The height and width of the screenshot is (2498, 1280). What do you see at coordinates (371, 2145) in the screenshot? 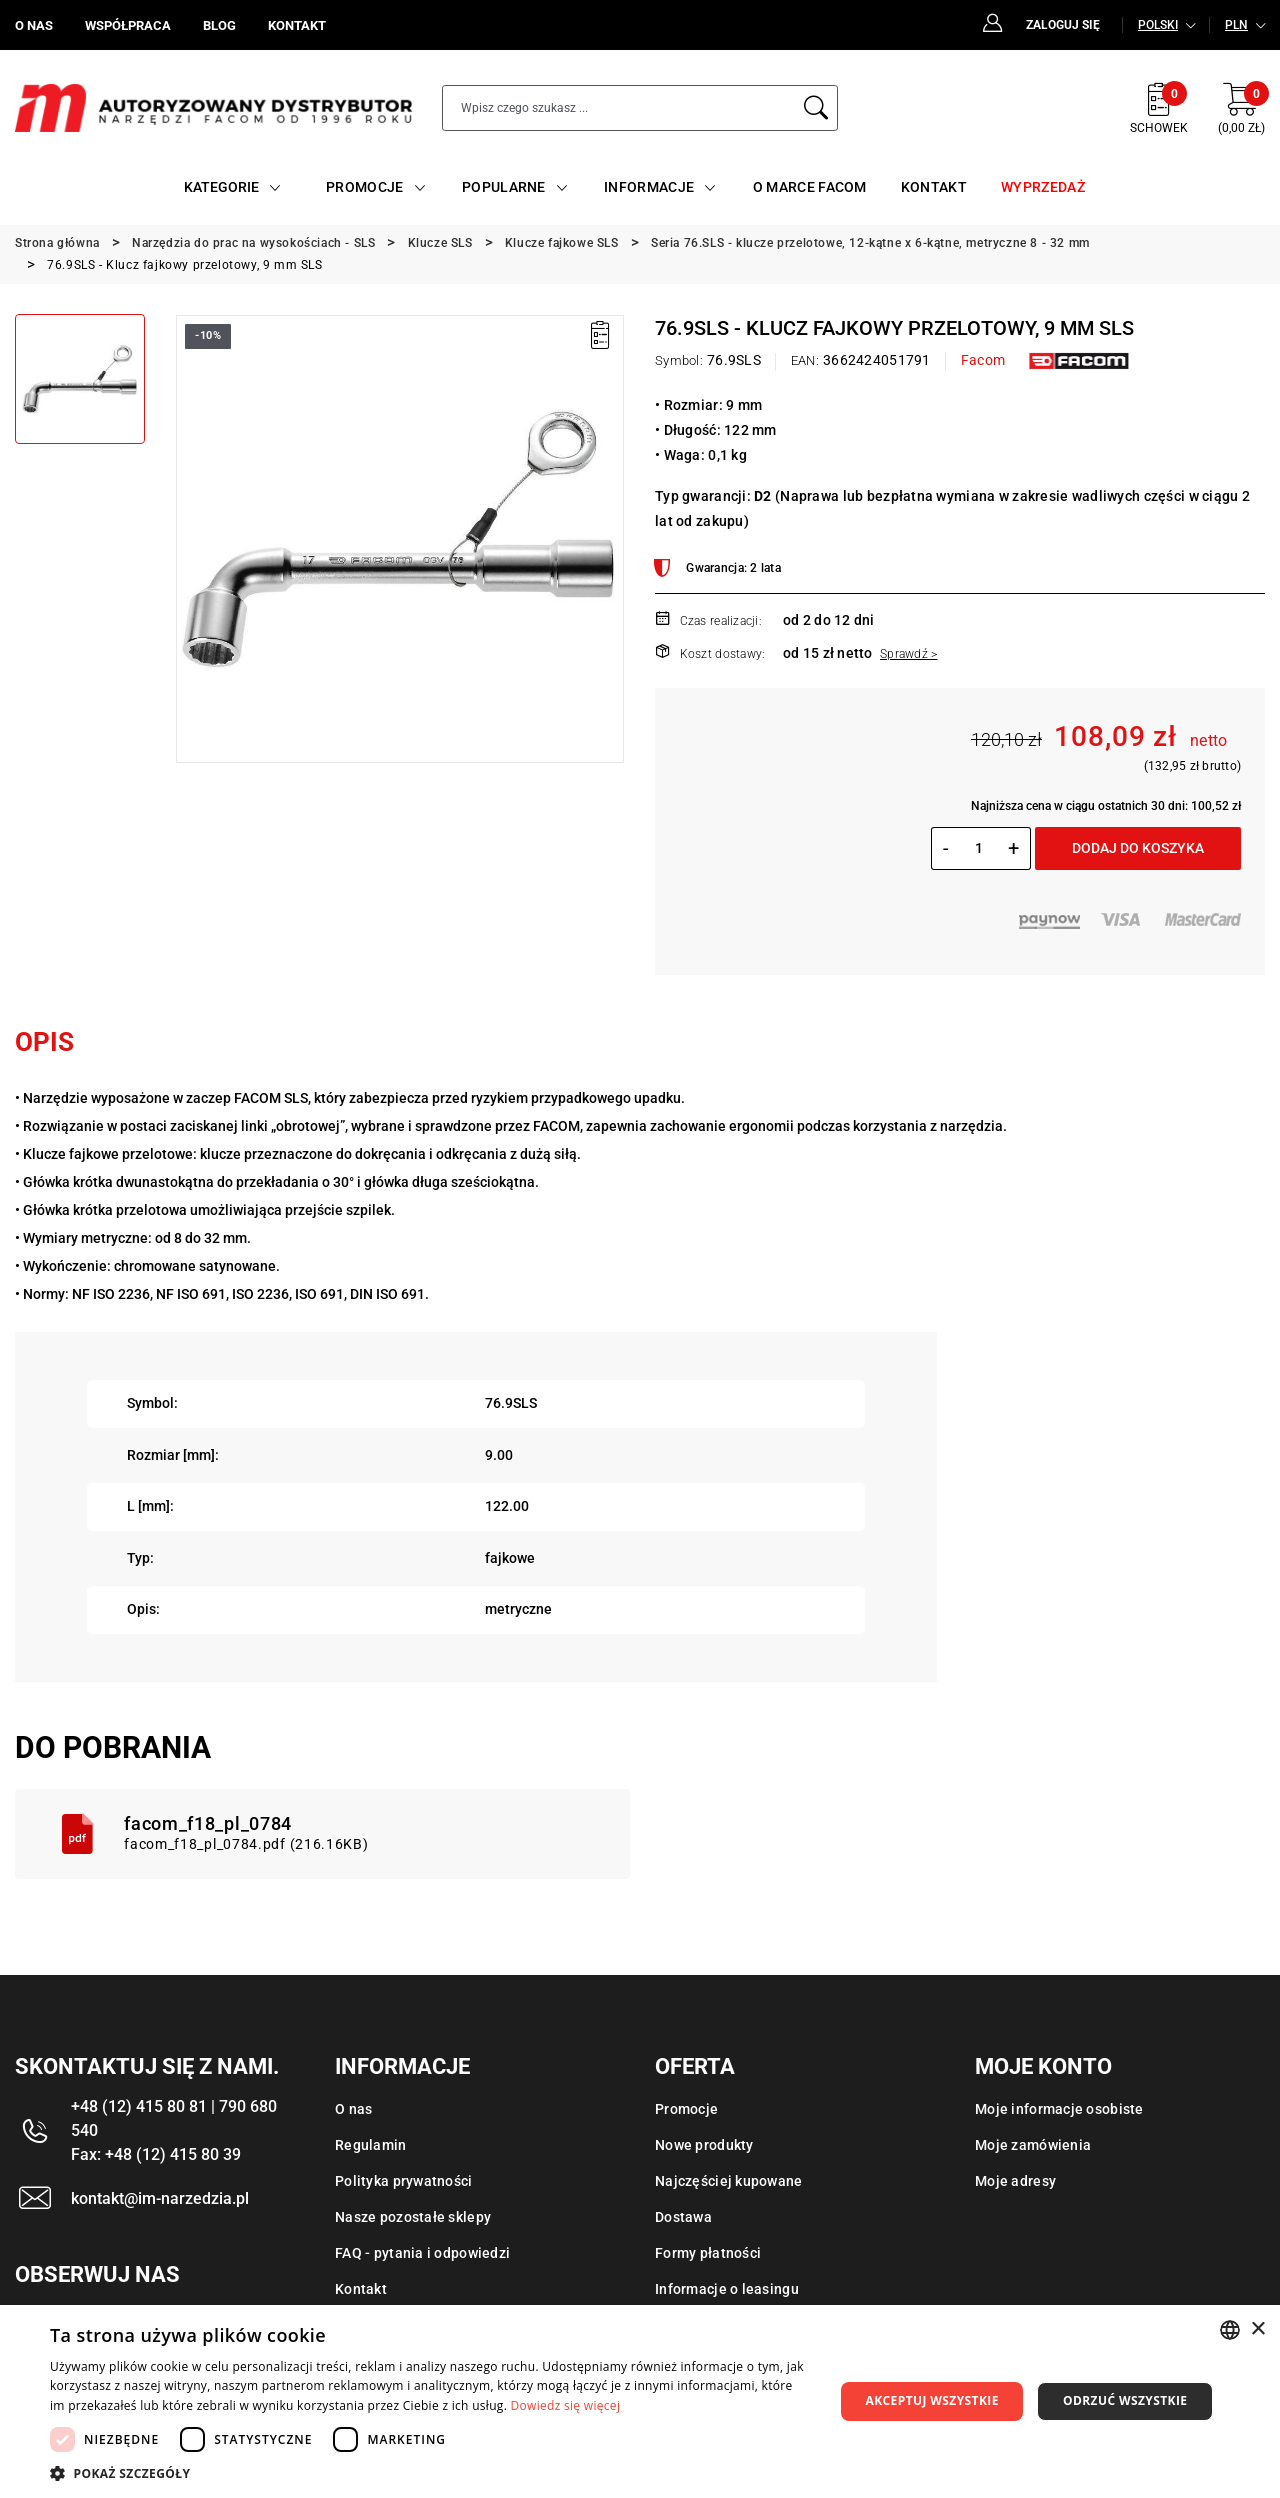
I see `Regulamin` at bounding box center [371, 2145].